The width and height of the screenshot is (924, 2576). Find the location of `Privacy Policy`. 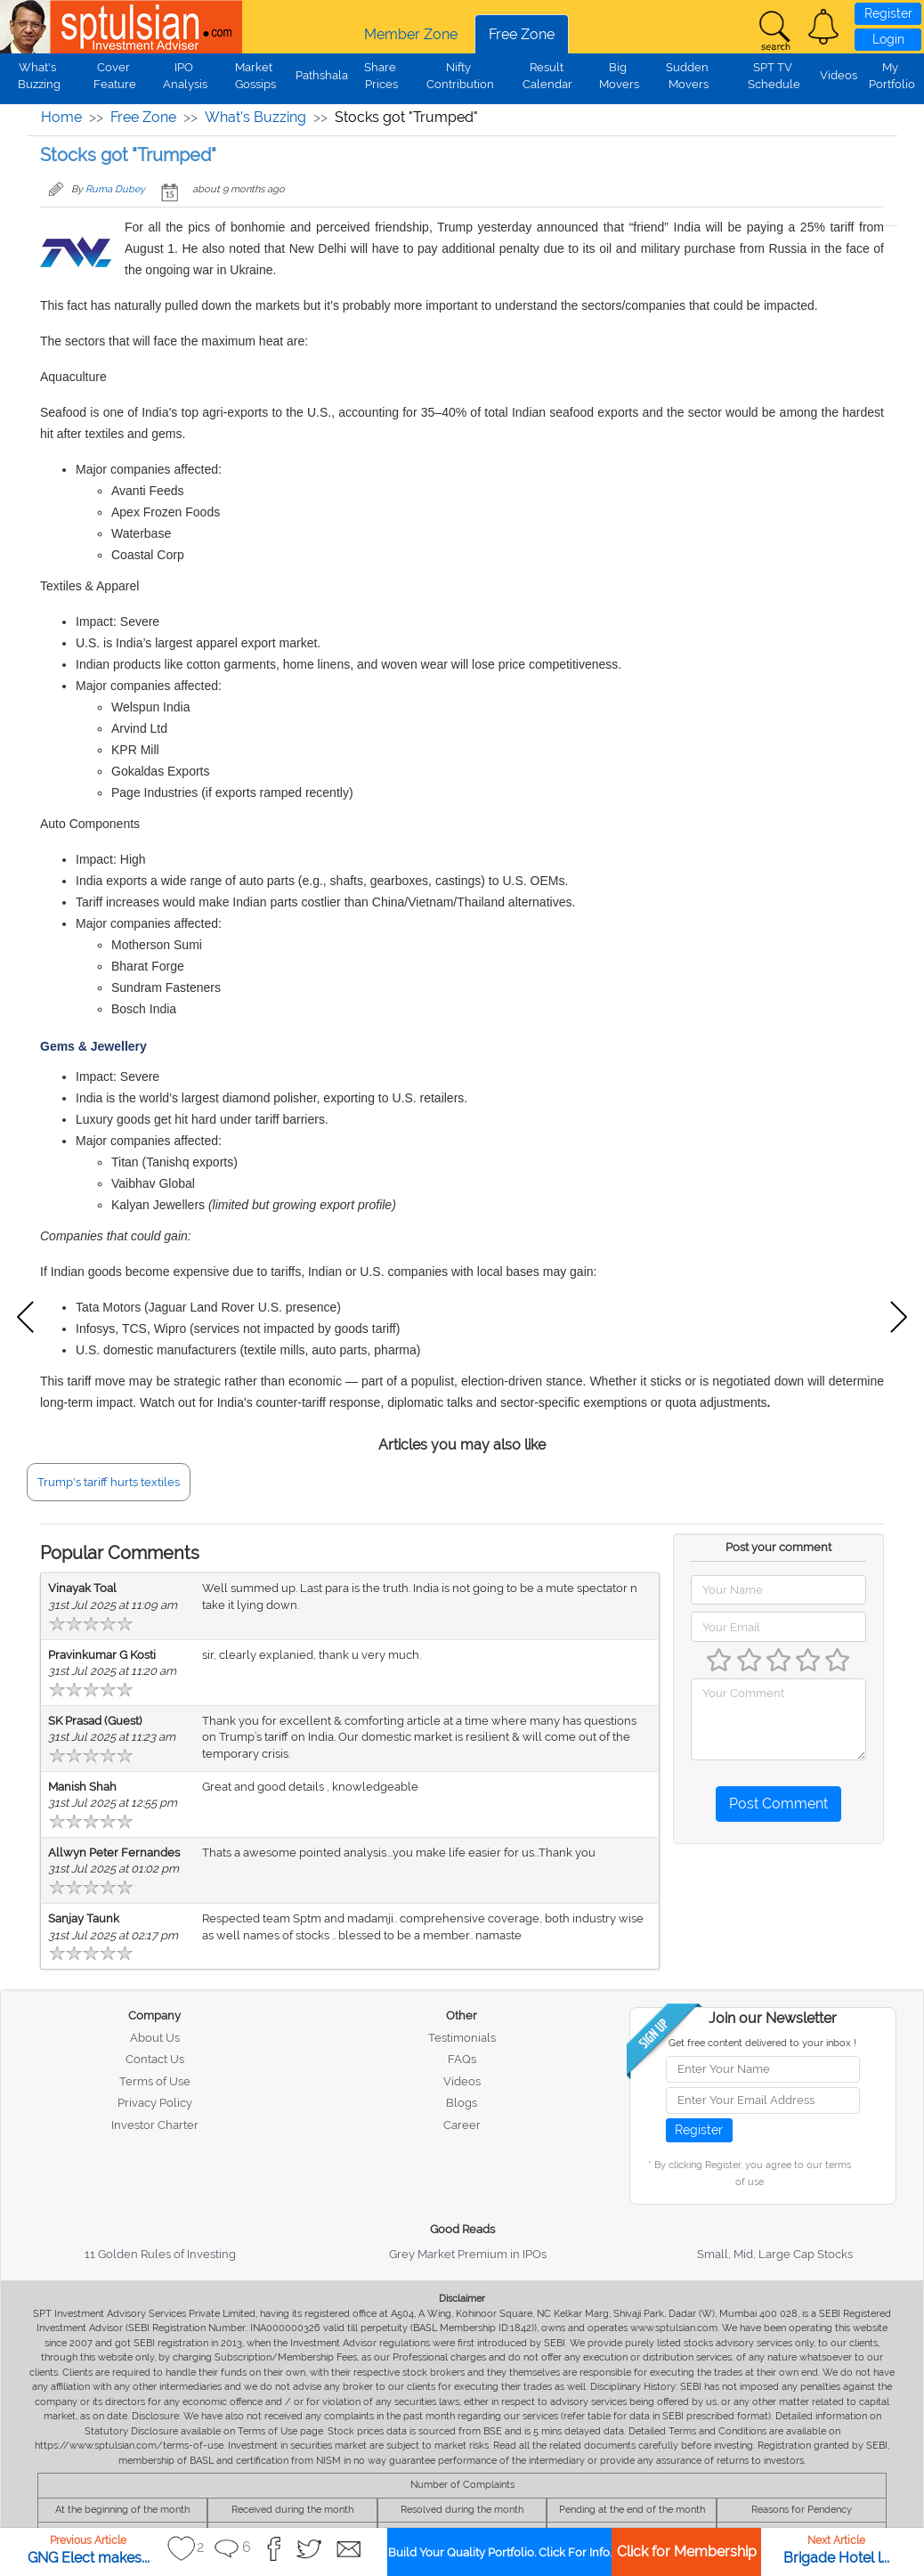

Privacy Policy is located at coordinates (155, 2102).